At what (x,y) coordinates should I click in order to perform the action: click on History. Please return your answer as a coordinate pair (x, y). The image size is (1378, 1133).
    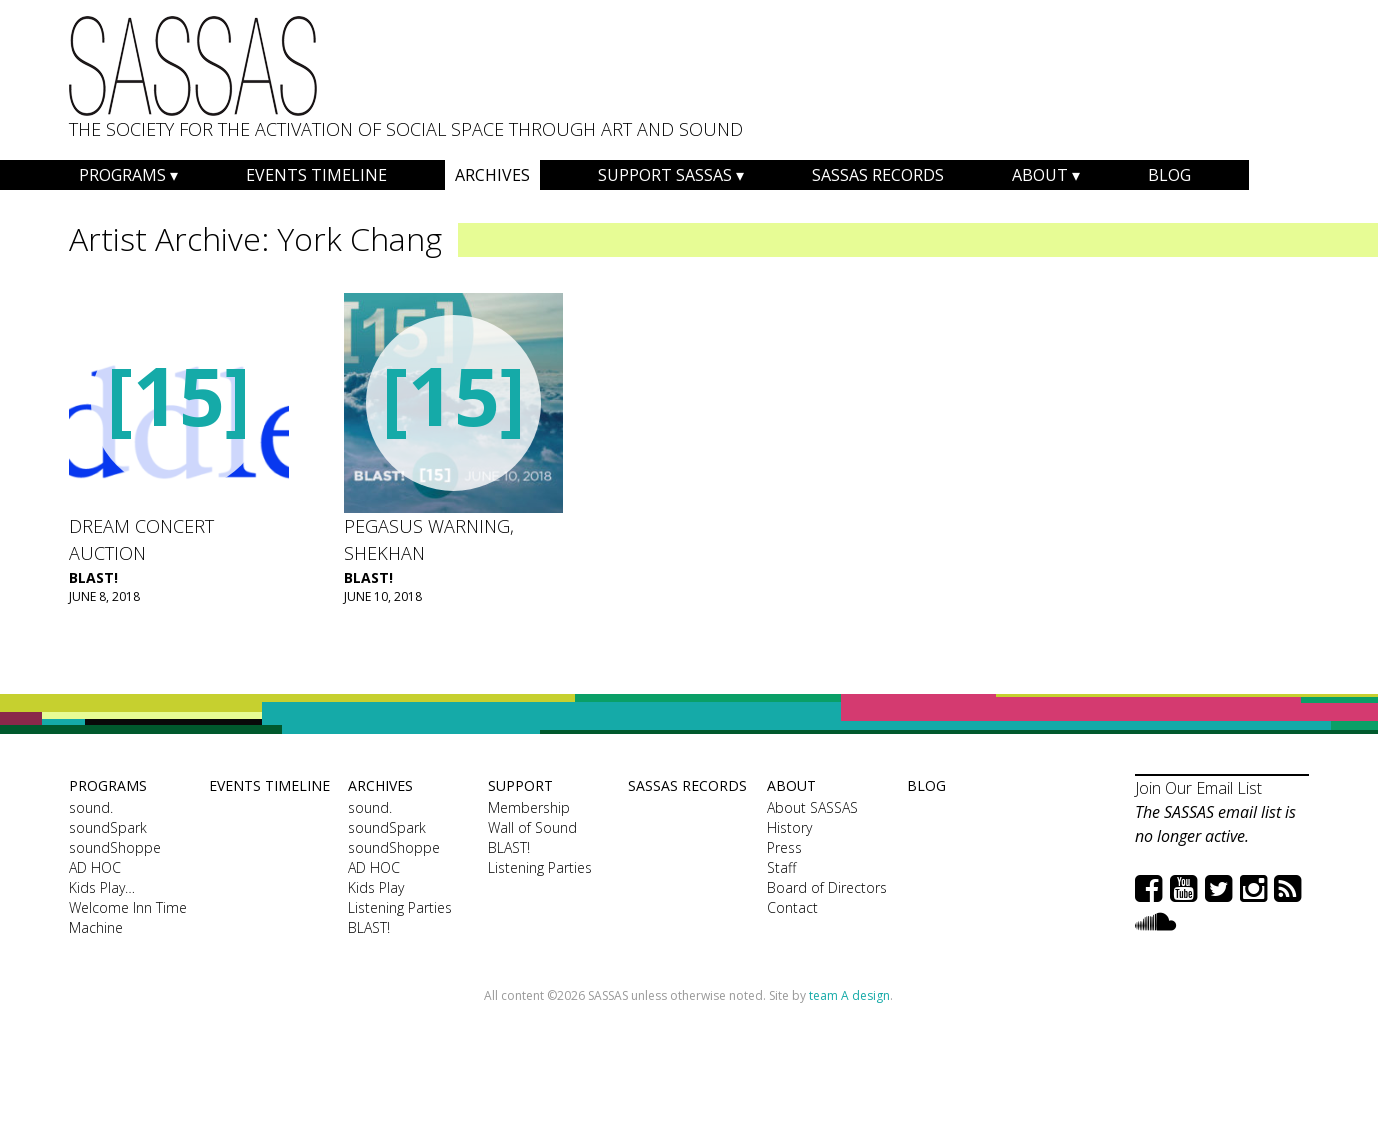
    Looking at the image, I should click on (789, 827).